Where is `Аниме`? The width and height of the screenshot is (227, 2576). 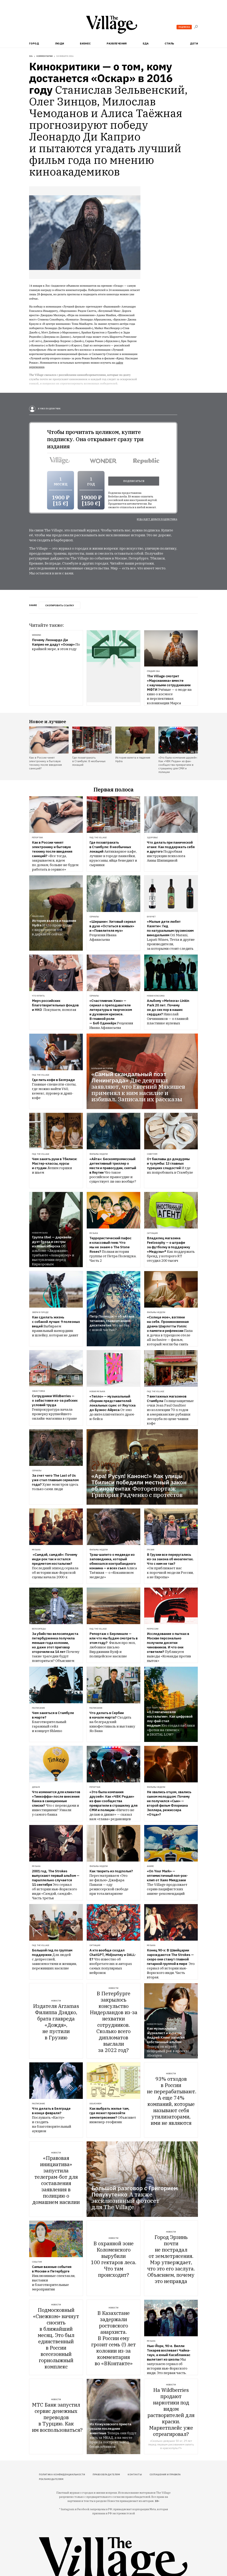 Аниме is located at coordinates (92, 1312).